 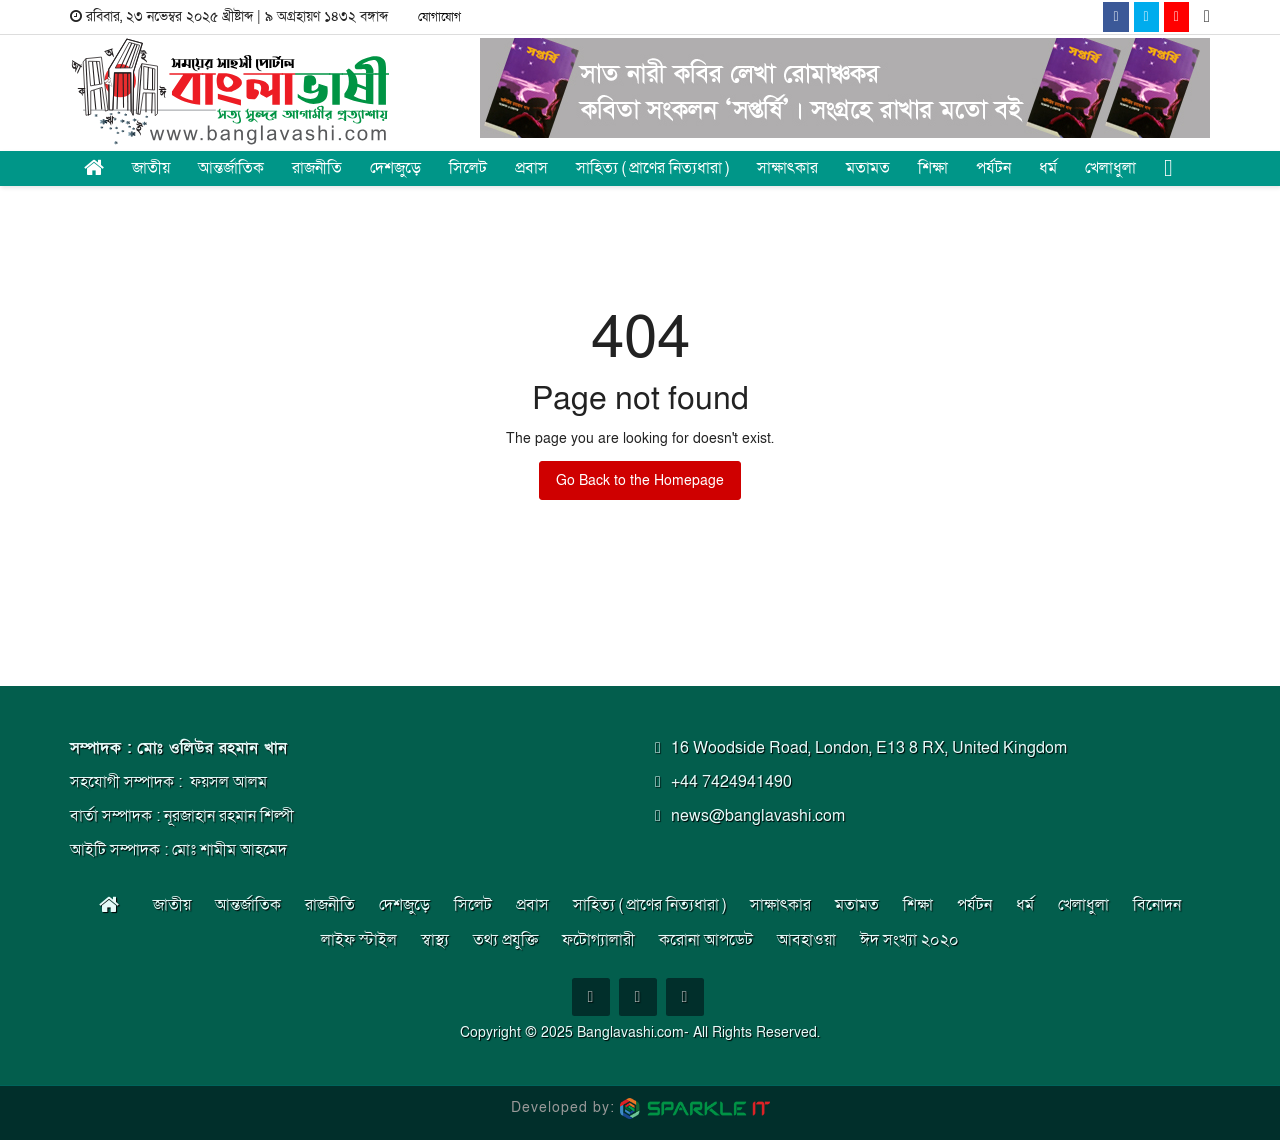 What do you see at coordinates (468, 168) in the screenshot?
I see `সিলেট [button]` at bounding box center [468, 168].